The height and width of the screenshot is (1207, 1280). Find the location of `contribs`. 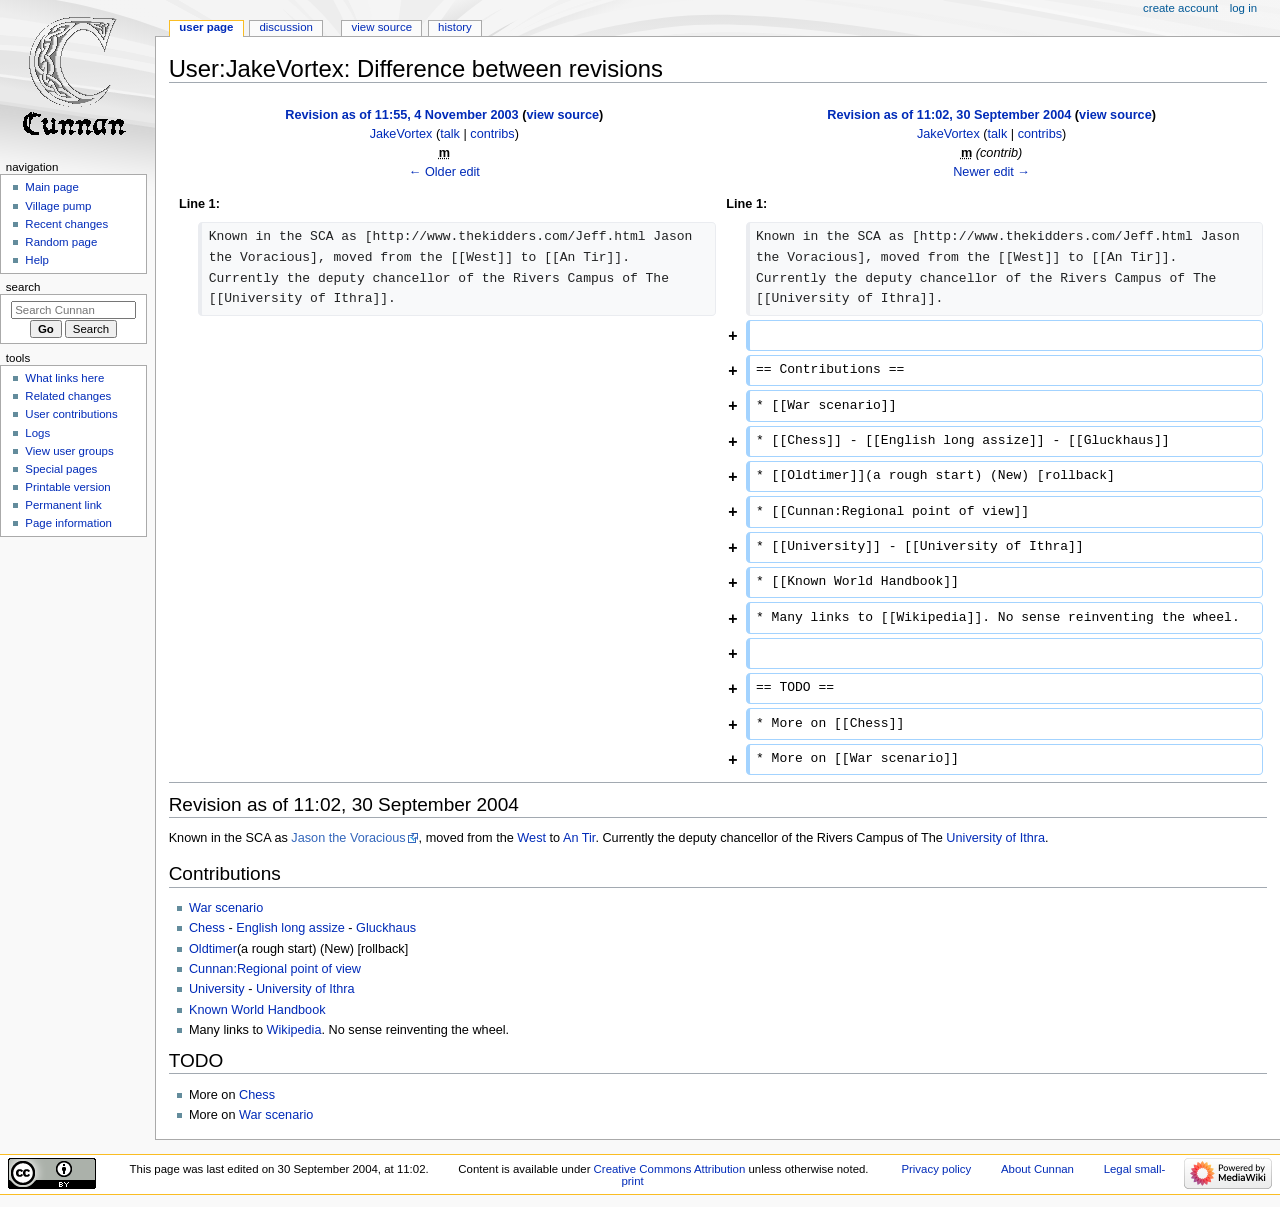

contribs is located at coordinates (492, 134).